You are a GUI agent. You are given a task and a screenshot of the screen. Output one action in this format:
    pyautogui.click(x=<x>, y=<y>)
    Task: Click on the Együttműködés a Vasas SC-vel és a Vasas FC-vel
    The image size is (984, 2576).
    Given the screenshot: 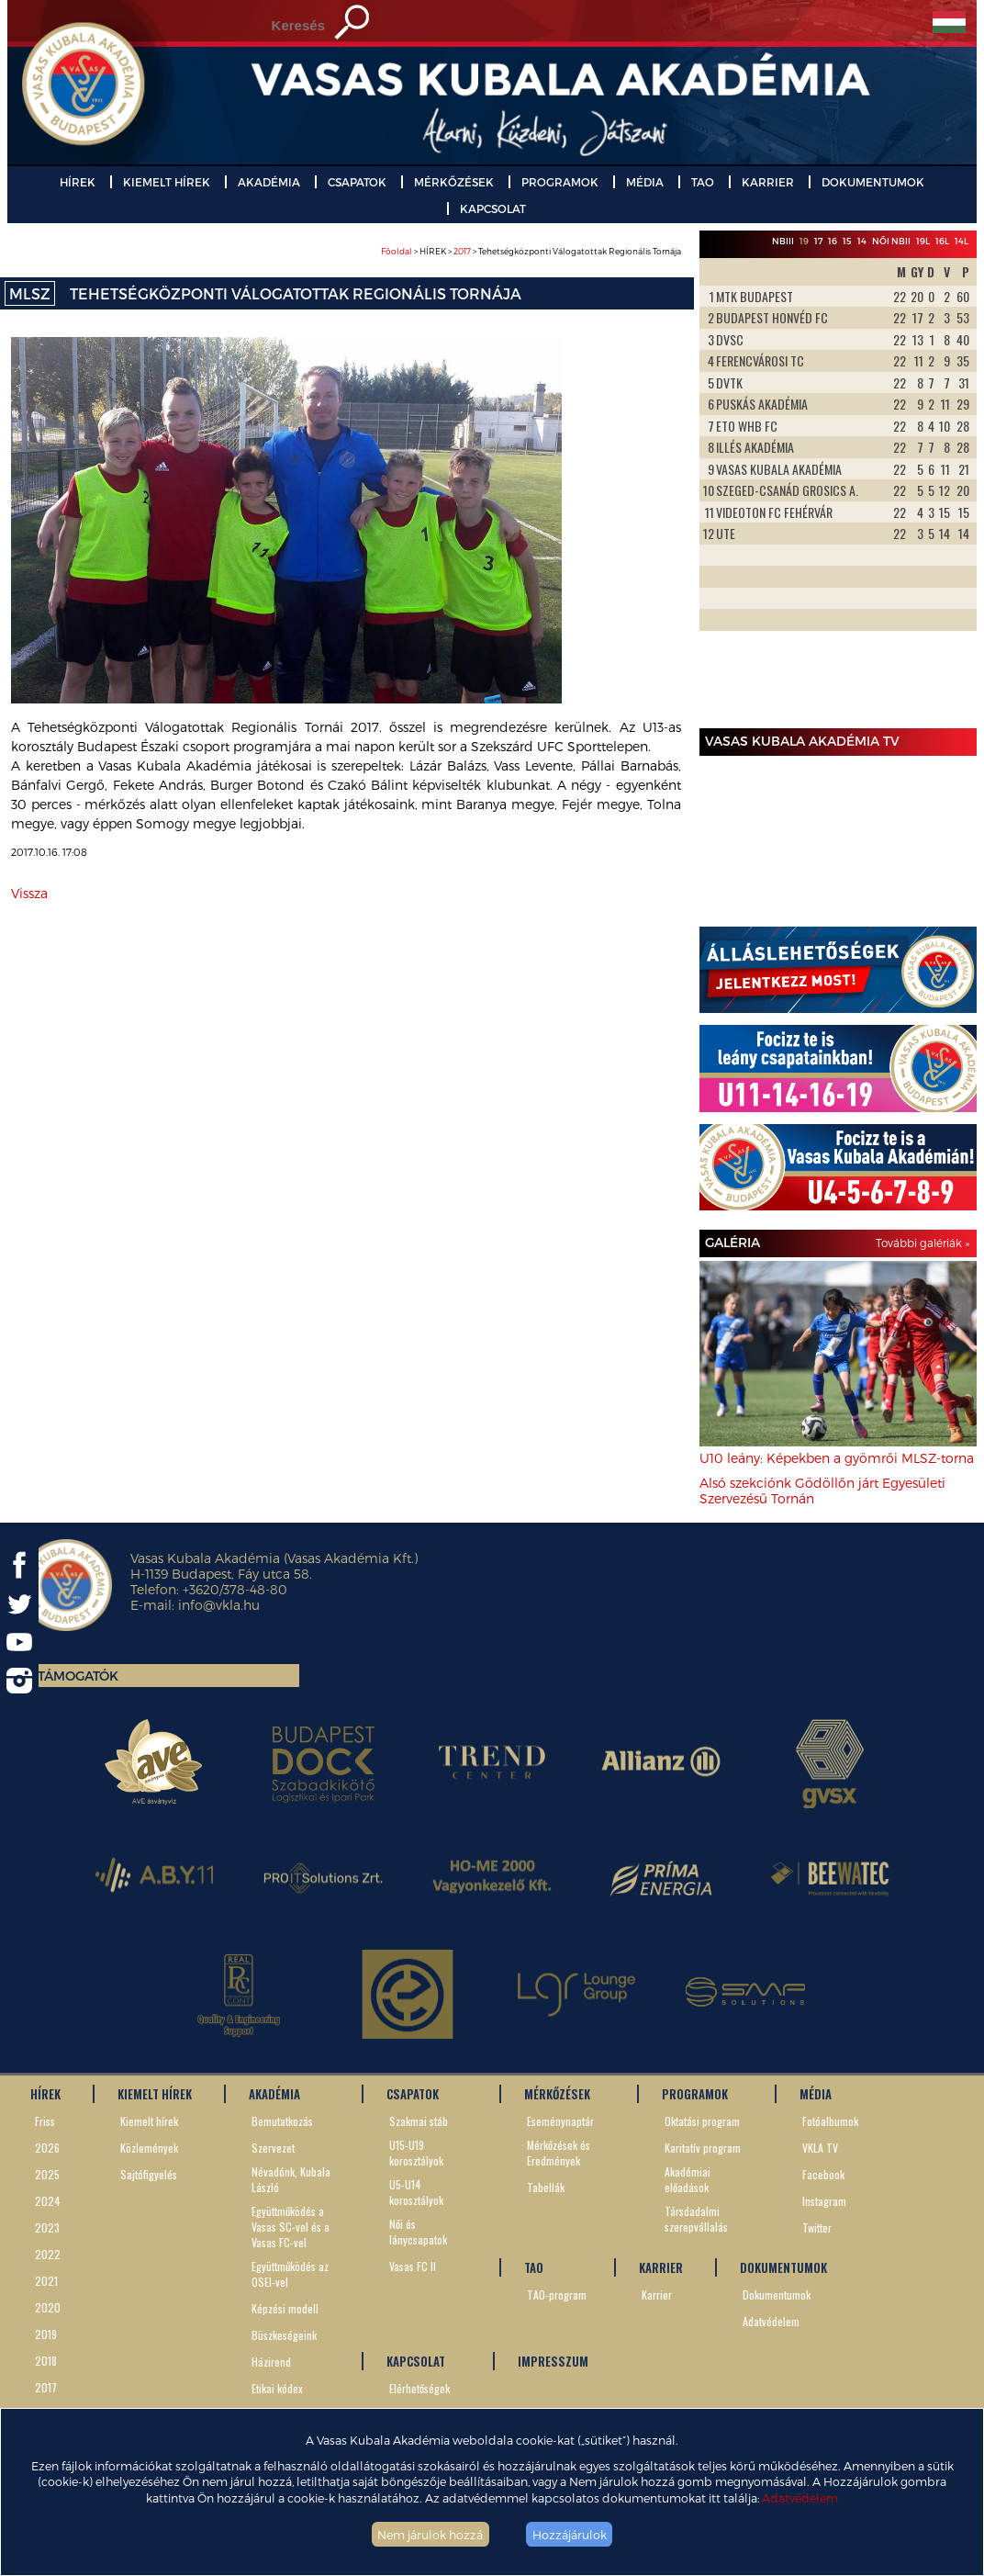 What is the action you would take?
    pyautogui.click(x=291, y=2226)
    